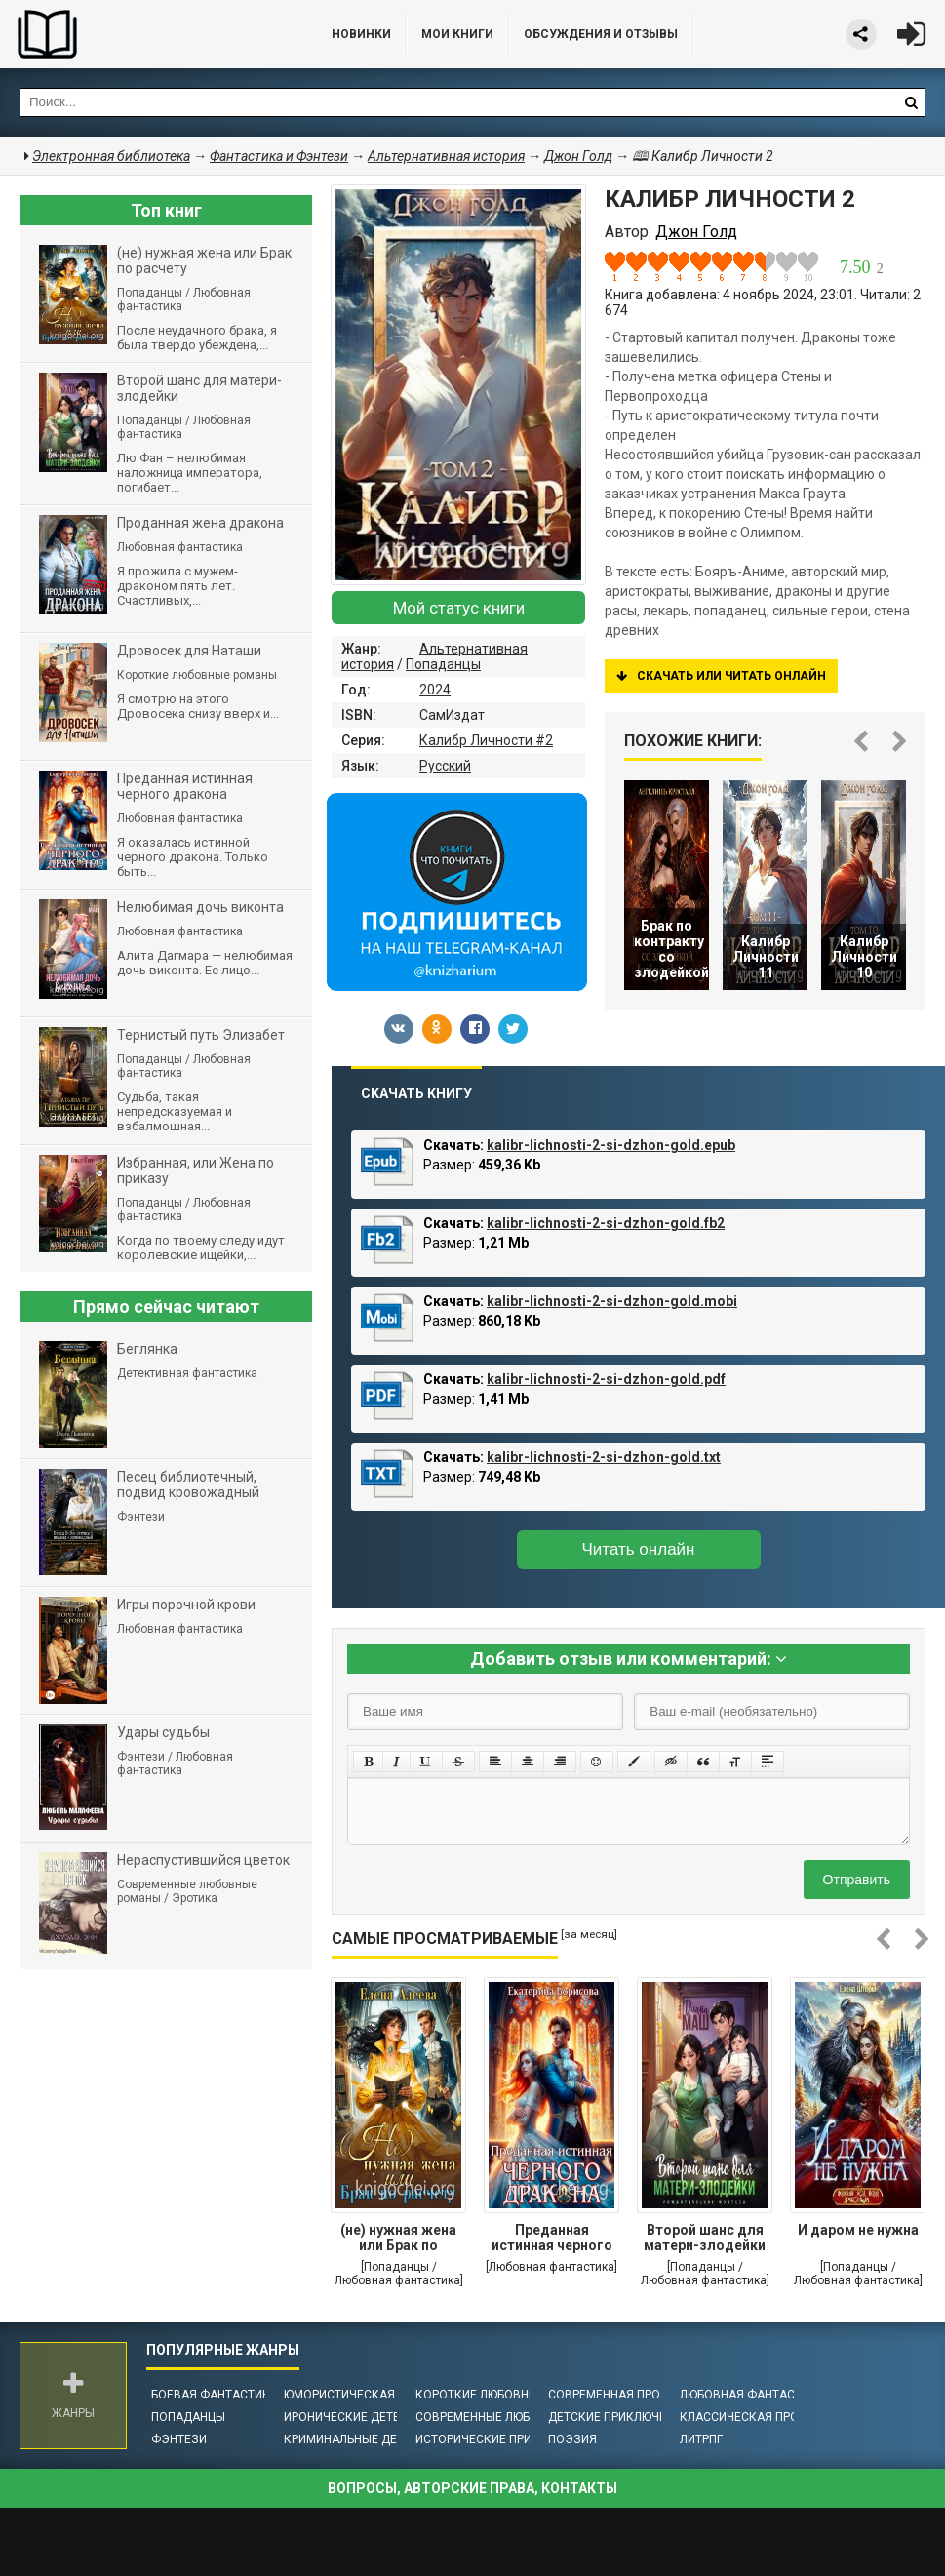 Image resolution: width=945 pixels, height=2576 pixels. What do you see at coordinates (380, 2394) in the screenshot?
I see `Юмористическая фантастика` at bounding box center [380, 2394].